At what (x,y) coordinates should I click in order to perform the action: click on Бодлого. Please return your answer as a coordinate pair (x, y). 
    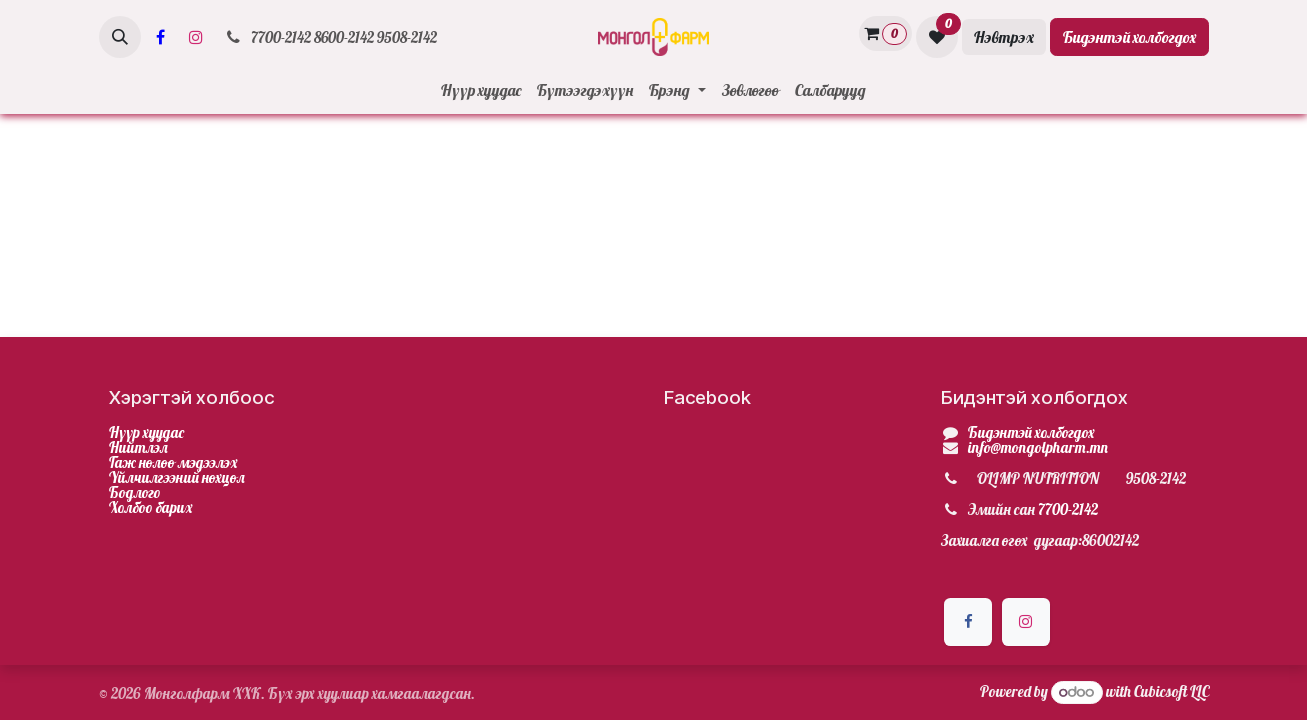
    Looking at the image, I should click on (135, 492).